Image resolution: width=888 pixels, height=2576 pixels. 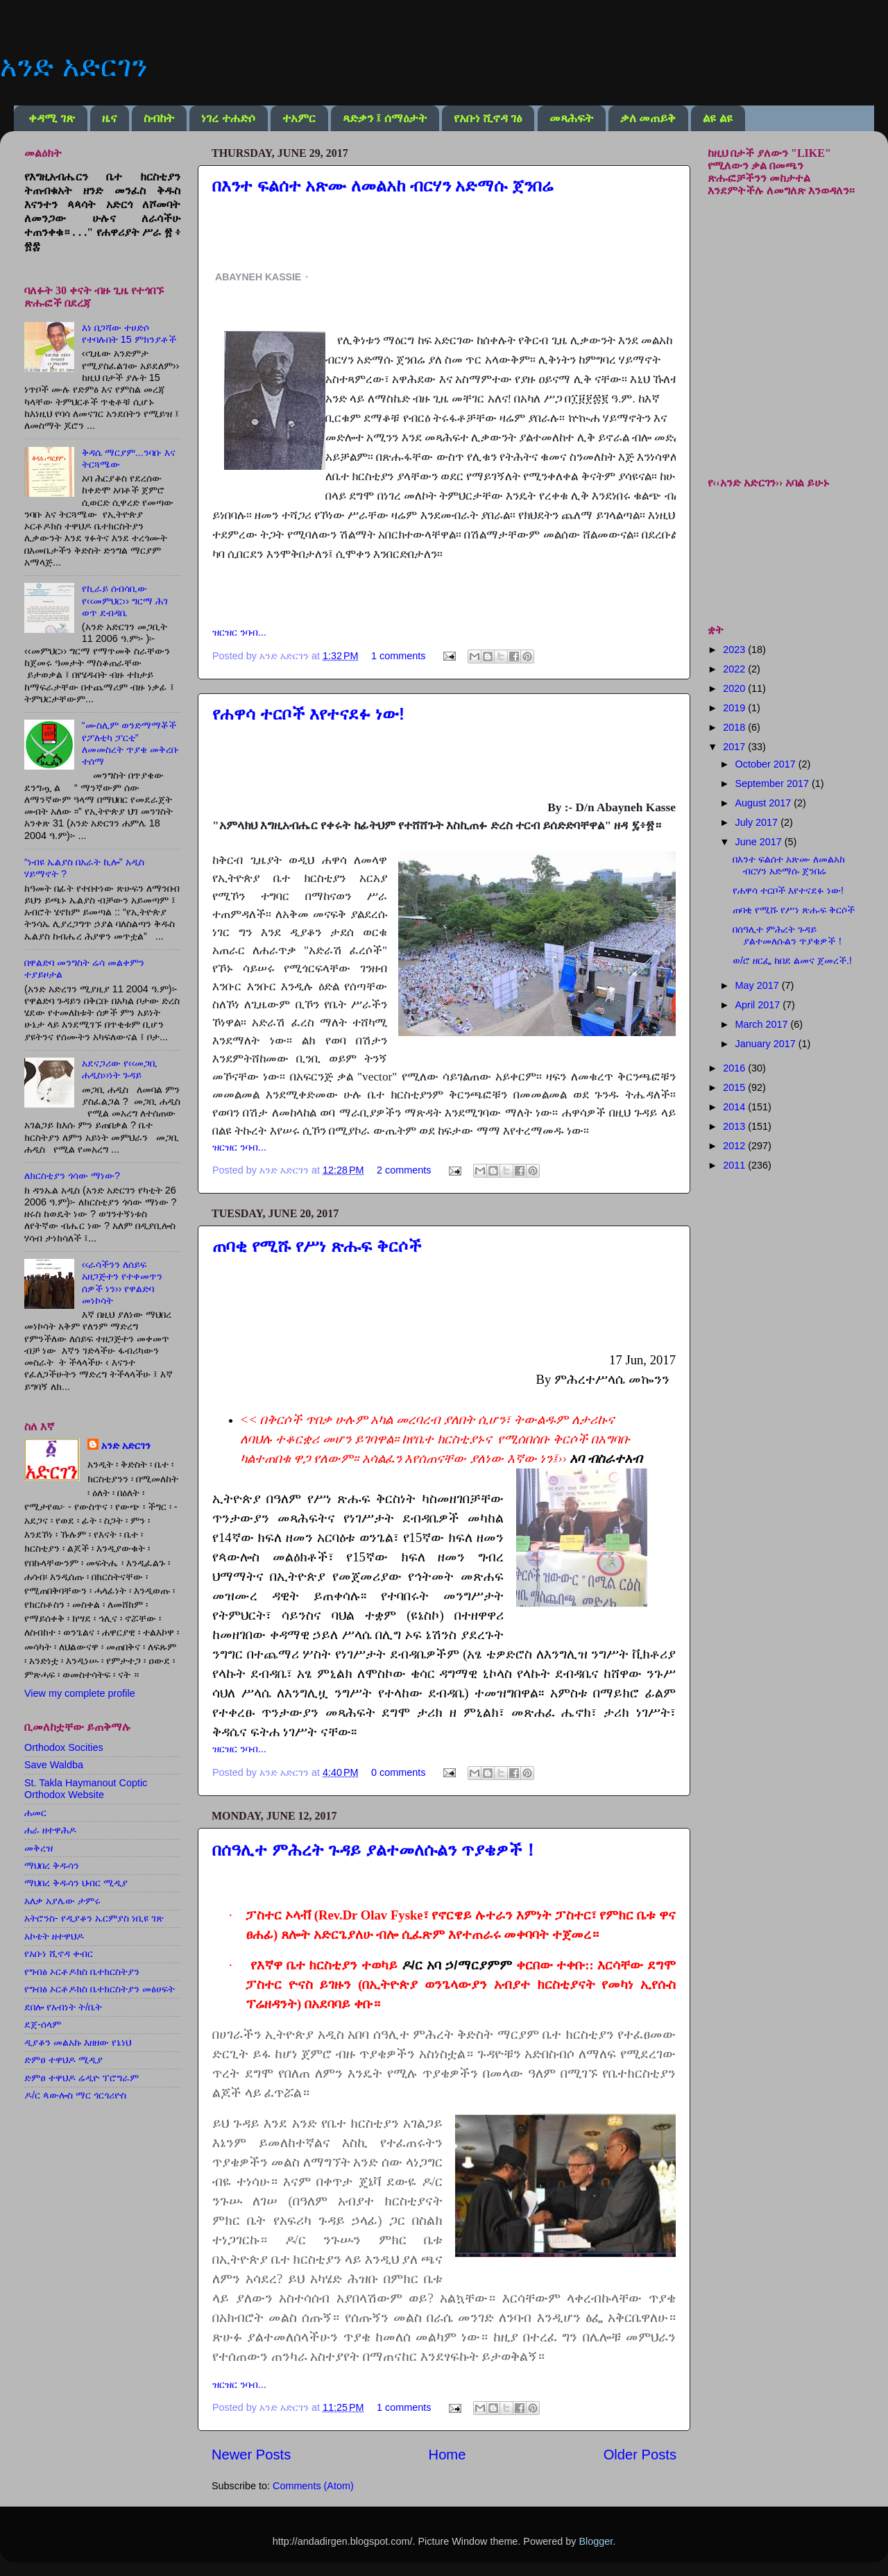 I want to click on Orthodox Socities, so click(x=63, y=1747).